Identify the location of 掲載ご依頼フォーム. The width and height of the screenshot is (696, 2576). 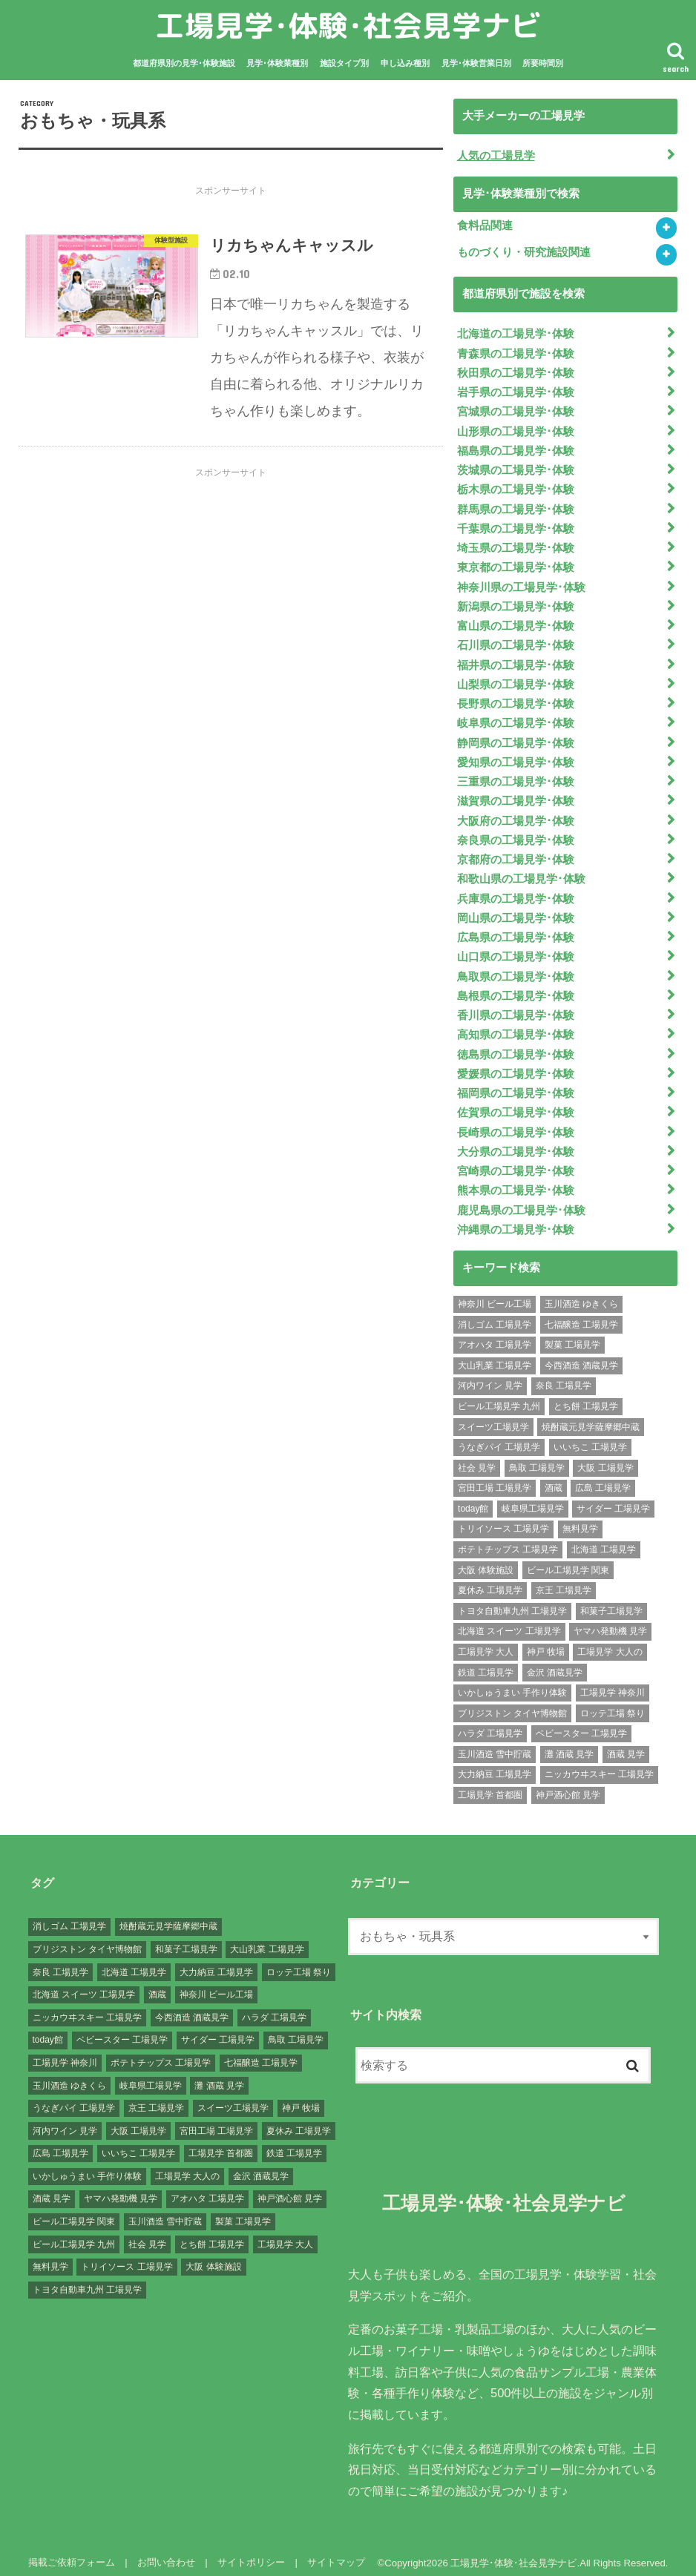
(71, 2551).